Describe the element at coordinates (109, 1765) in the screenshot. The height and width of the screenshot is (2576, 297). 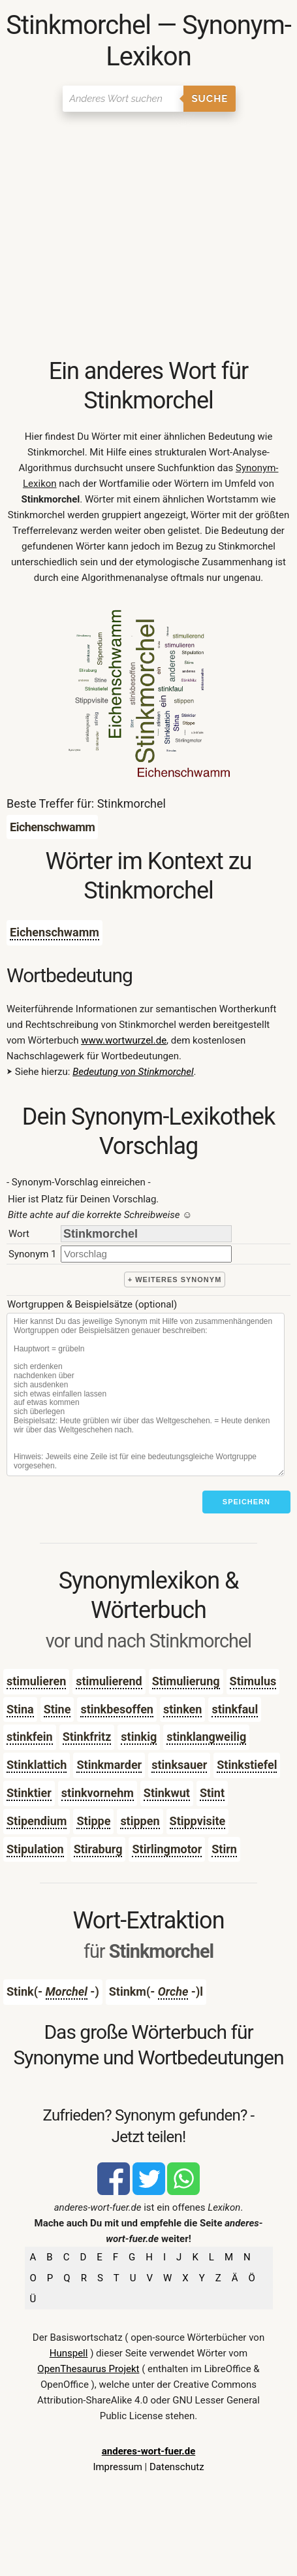
I see `Stinkmarder` at that location.